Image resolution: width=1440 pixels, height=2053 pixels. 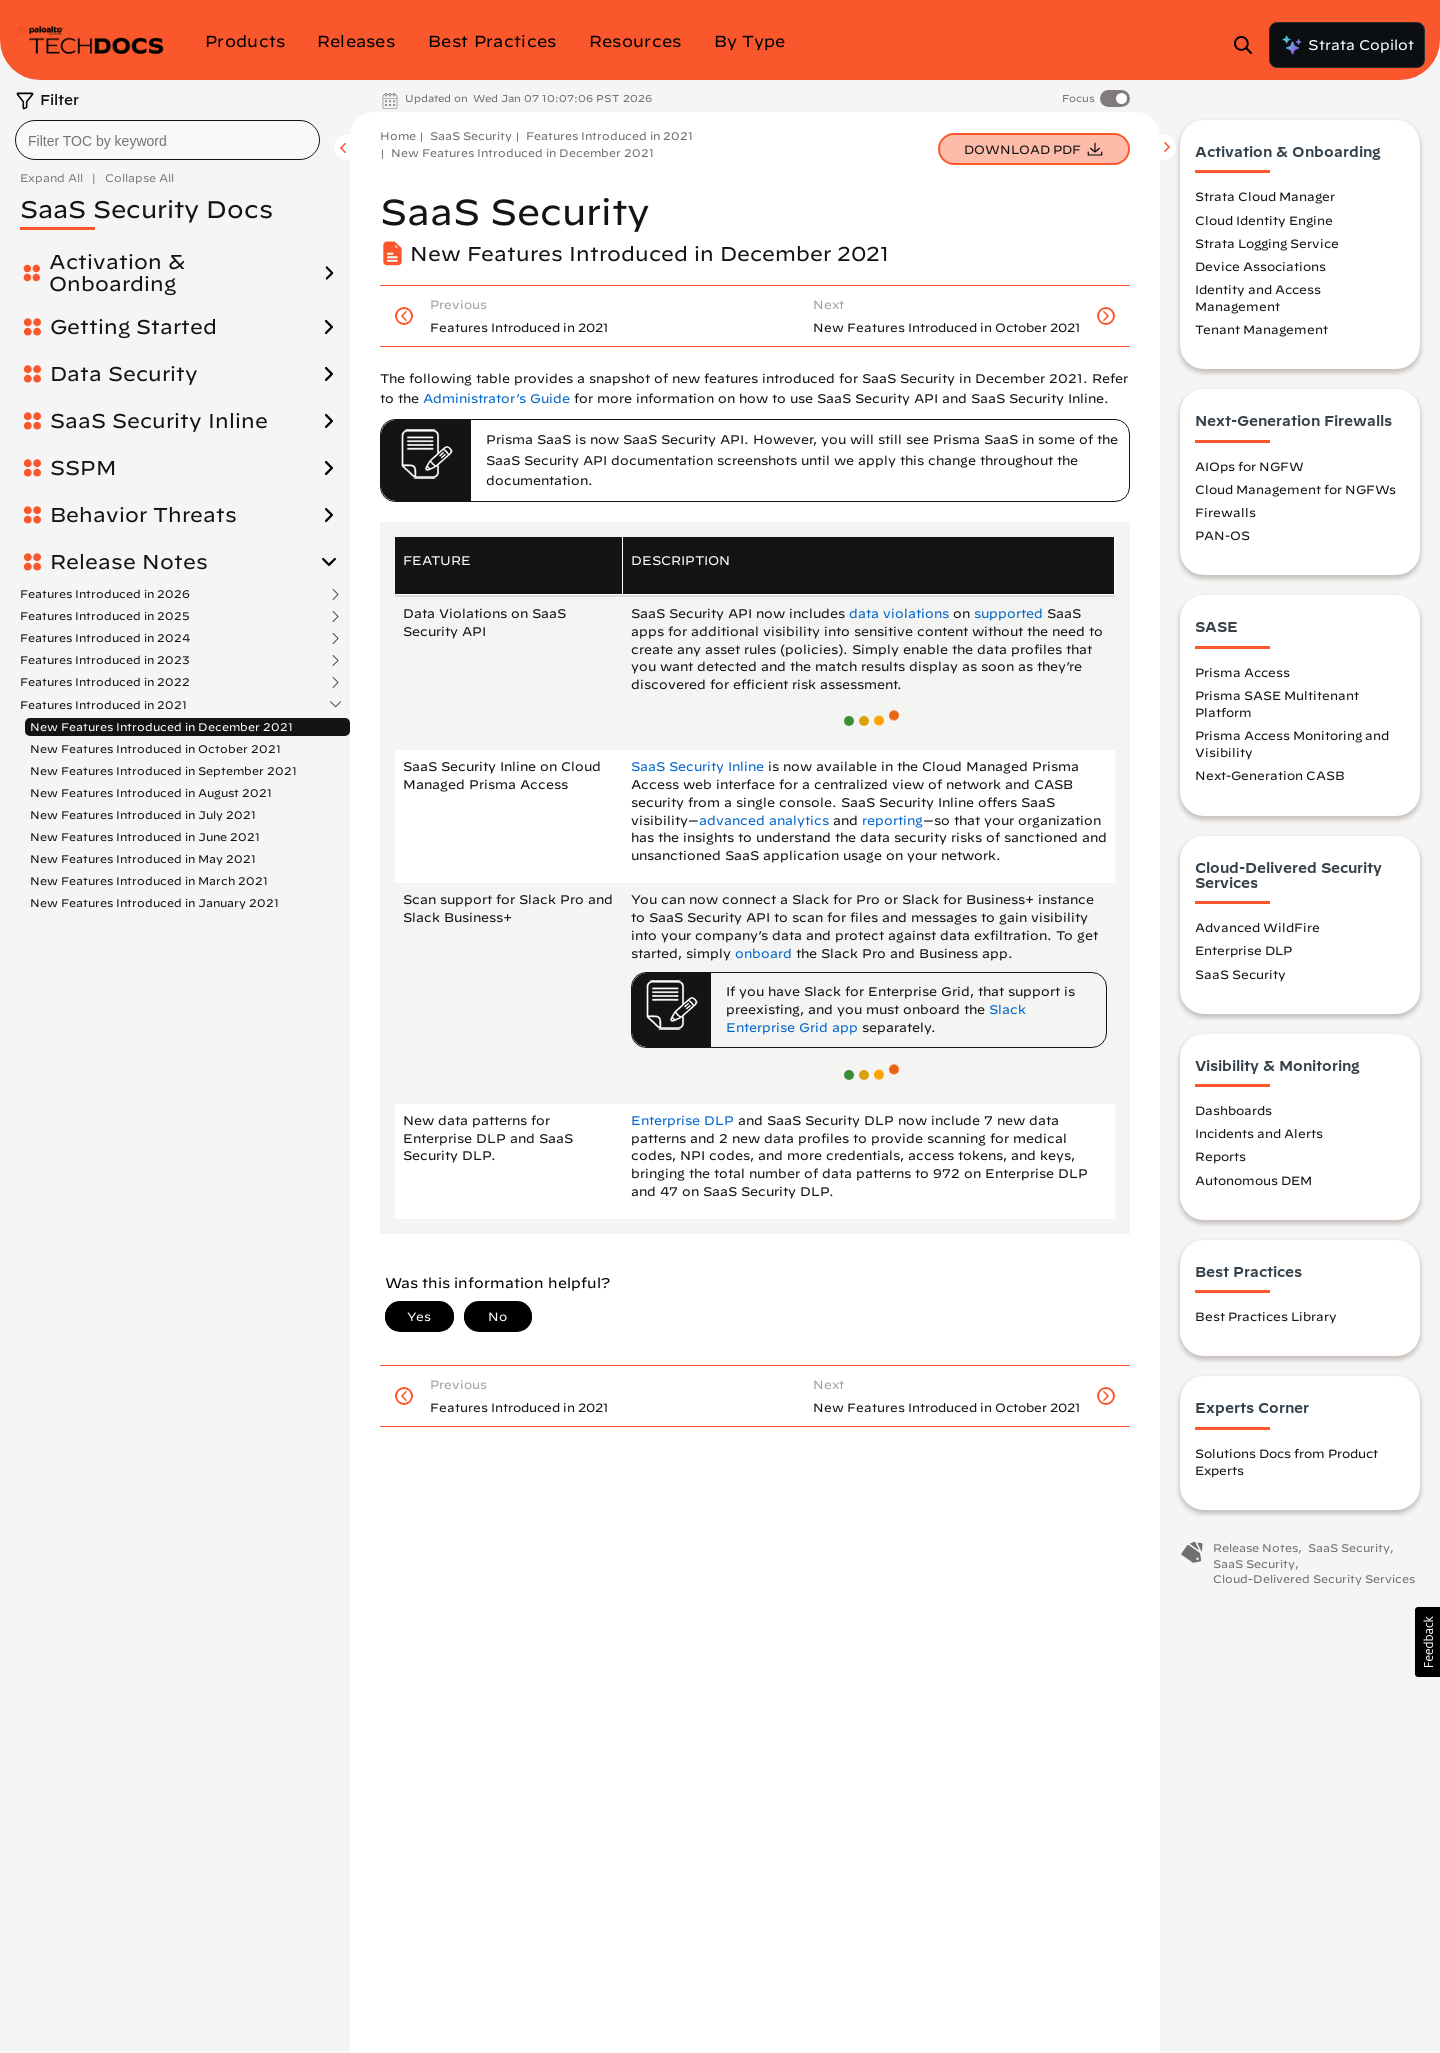 What do you see at coordinates (161, 726) in the screenshot?
I see `New Features Introduced in December 2021` at bounding box center [161, 726].